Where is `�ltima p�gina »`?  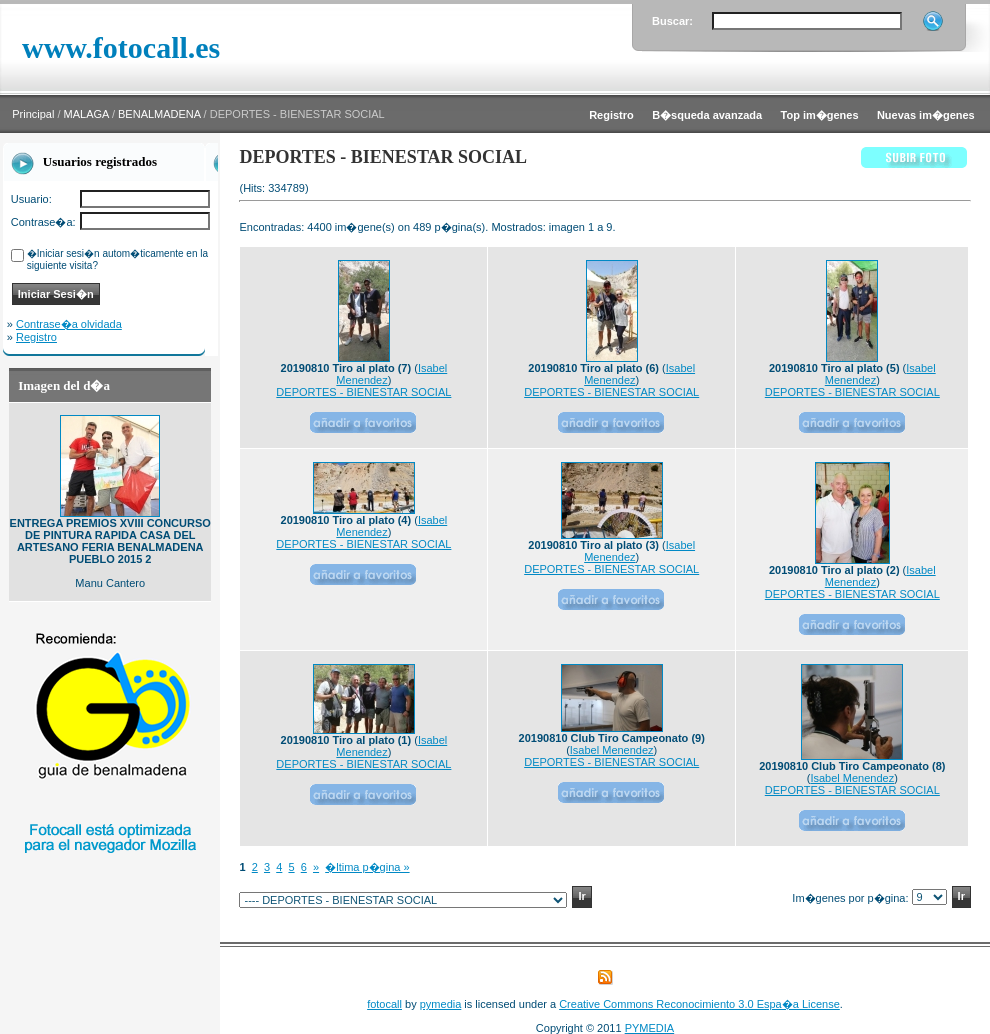
�ltima p�gina » is located at coordinates (367, 867).